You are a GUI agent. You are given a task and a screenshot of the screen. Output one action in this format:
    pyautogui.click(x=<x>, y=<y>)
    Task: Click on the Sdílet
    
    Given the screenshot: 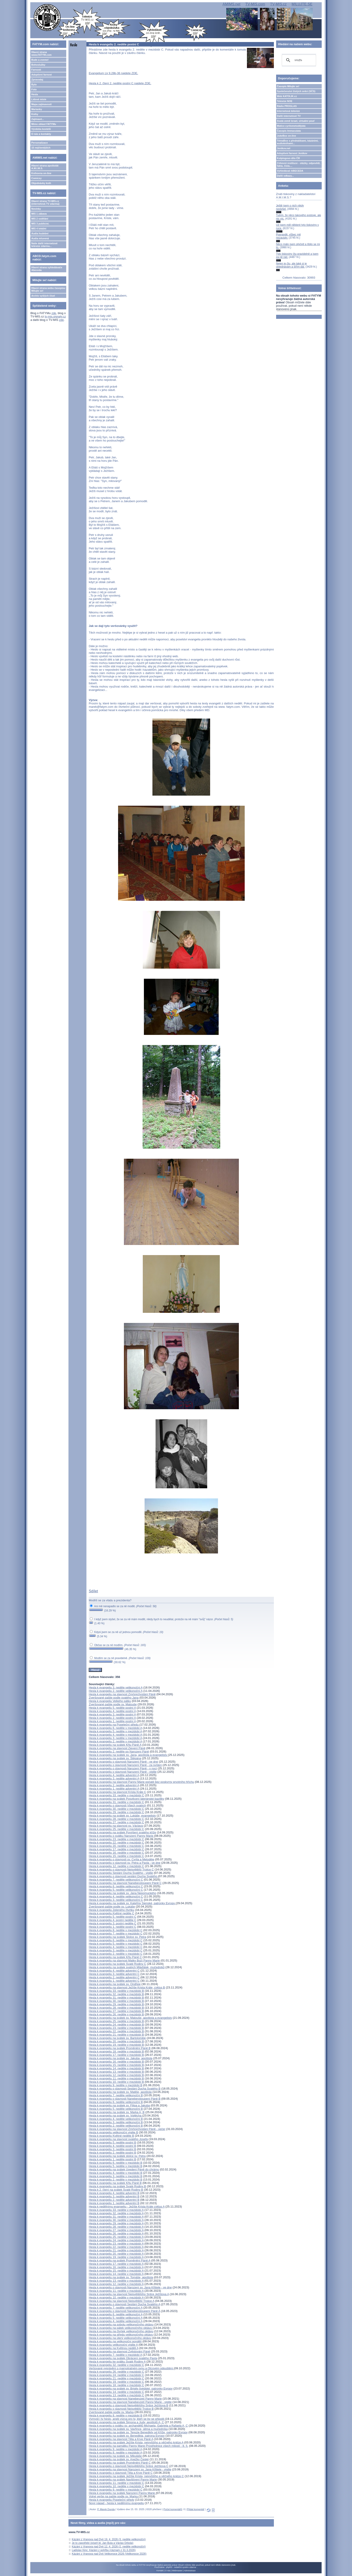 What is the action you would take?
    pyautogui.click(x=93, y=1591)
    